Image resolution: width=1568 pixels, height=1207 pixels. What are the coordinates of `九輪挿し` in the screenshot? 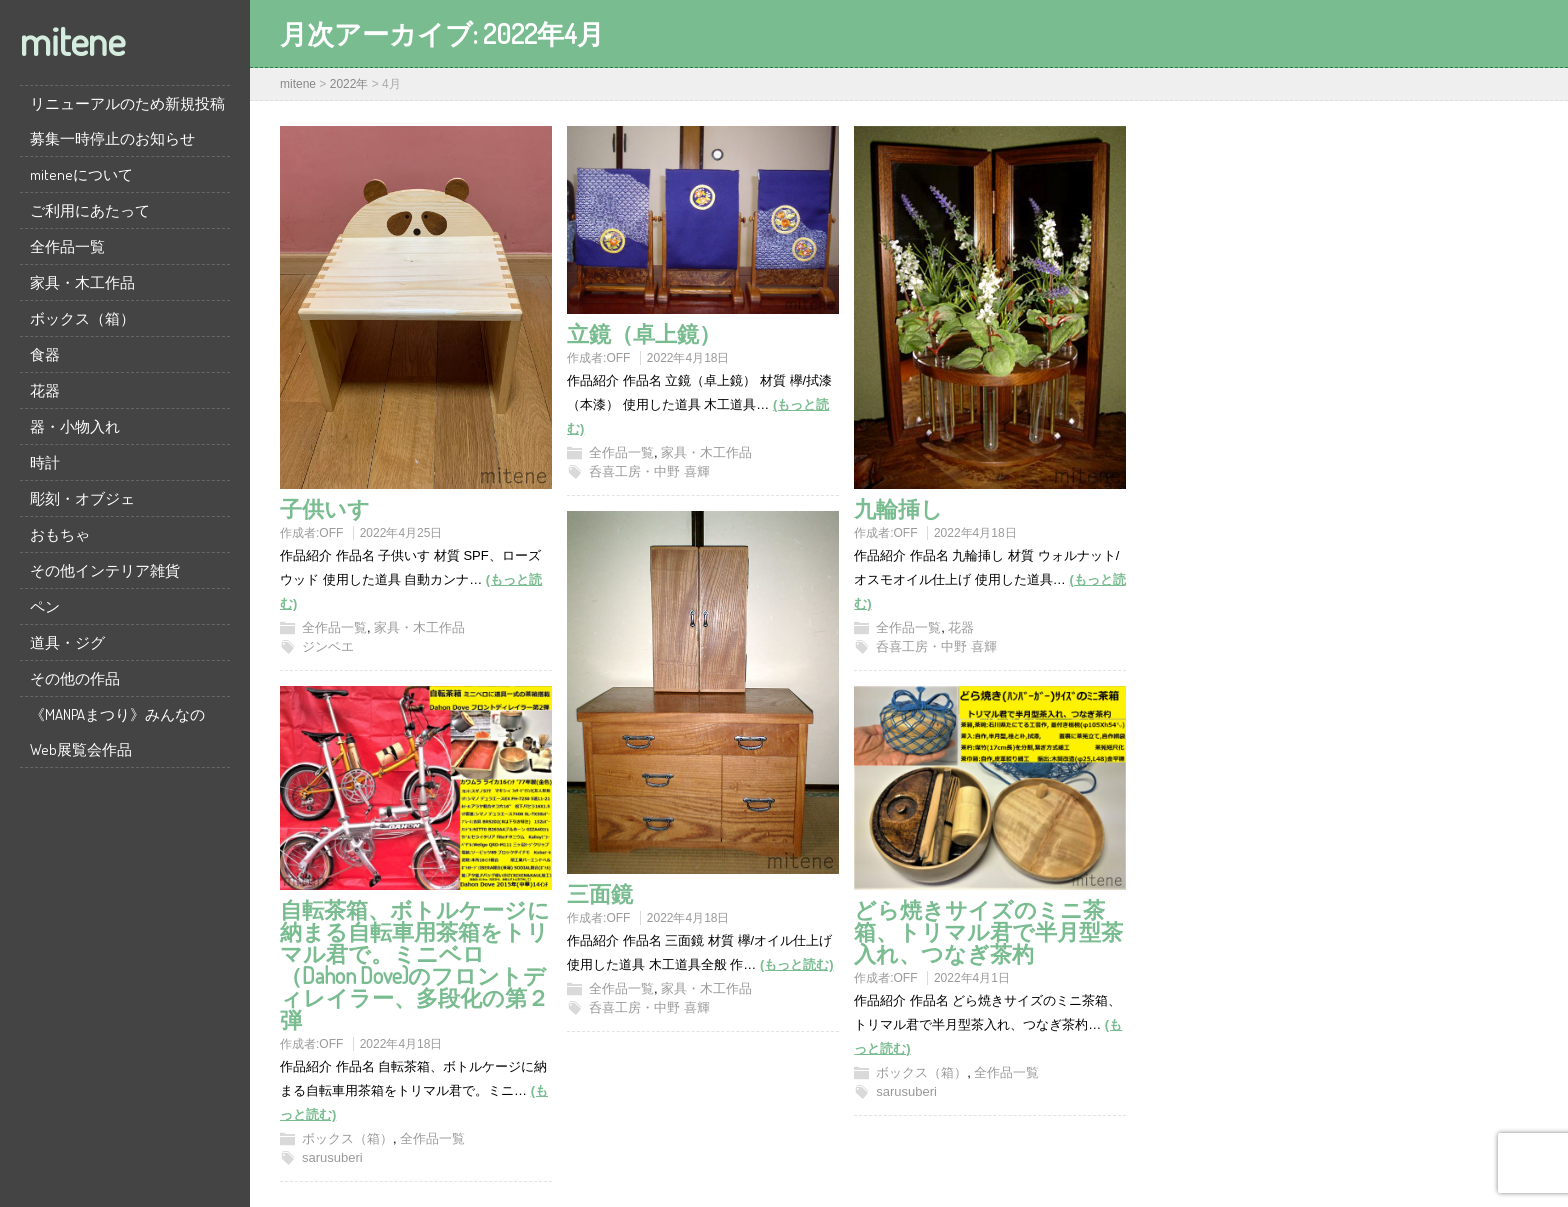 It's located at (898, 508).